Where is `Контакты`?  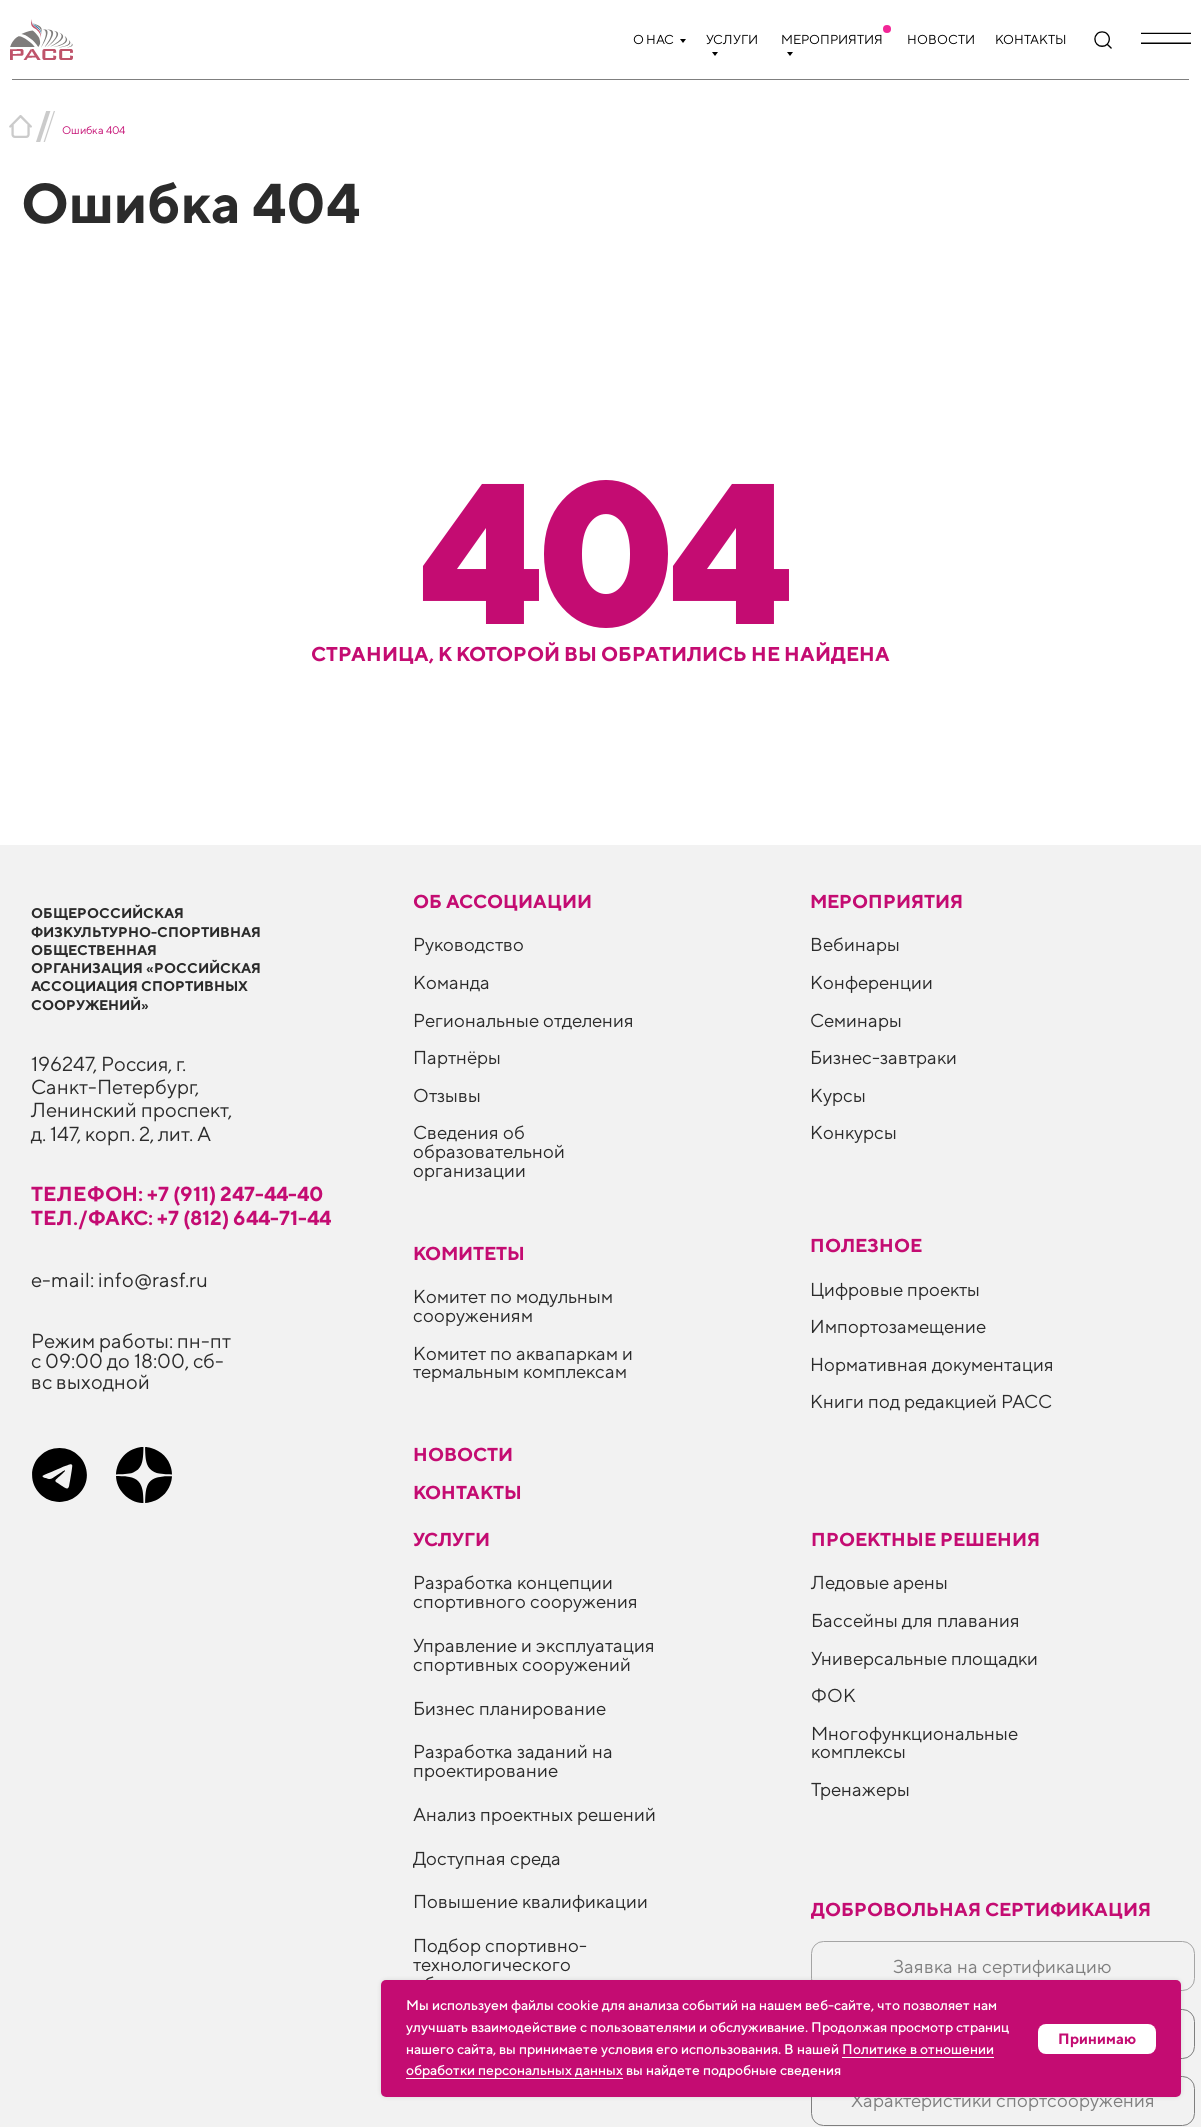 Контакты is located at coordinates (1031, 39).